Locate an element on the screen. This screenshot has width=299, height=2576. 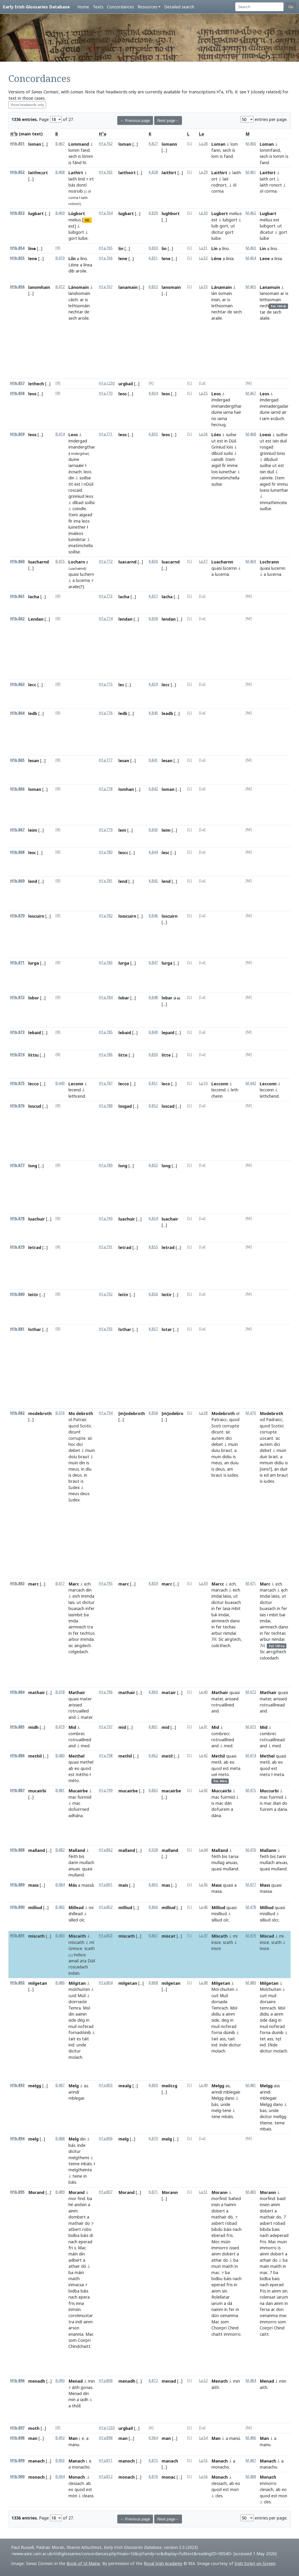
línea is located at coordinates (87, 265).